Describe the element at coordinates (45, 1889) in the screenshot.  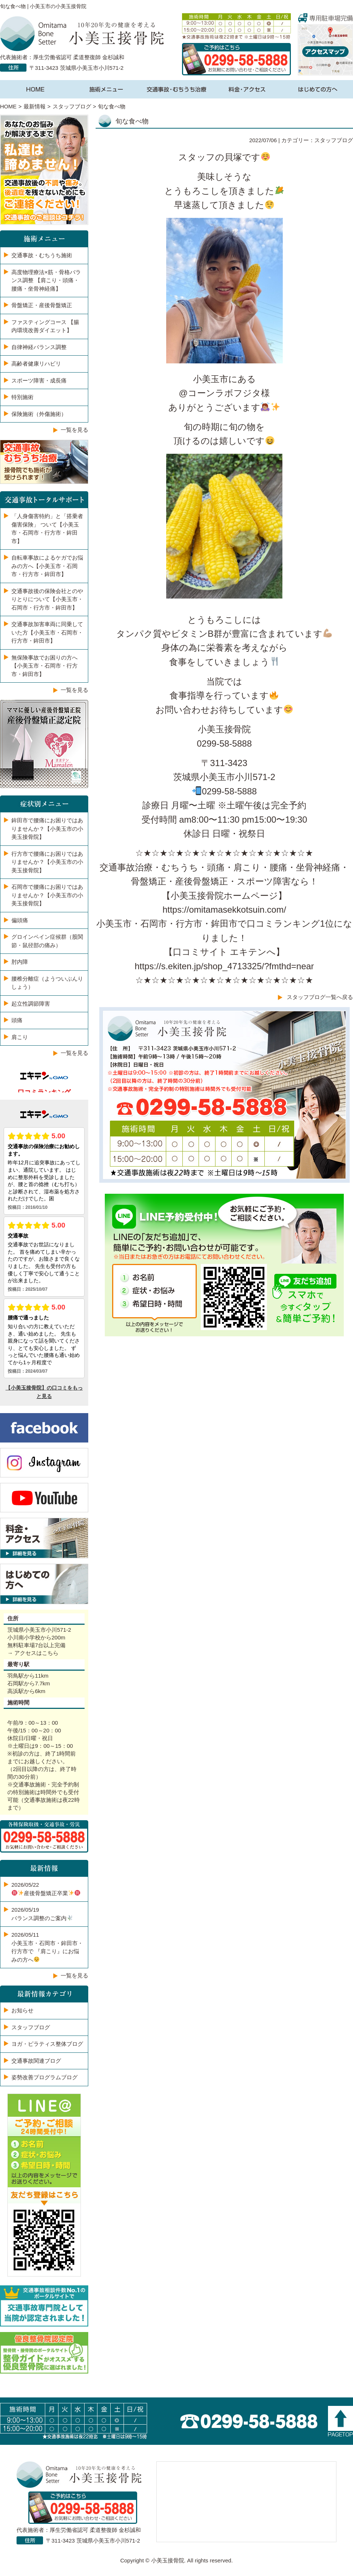
I see `2026/05/22️産後骨盤矯正卒業️` at that location.